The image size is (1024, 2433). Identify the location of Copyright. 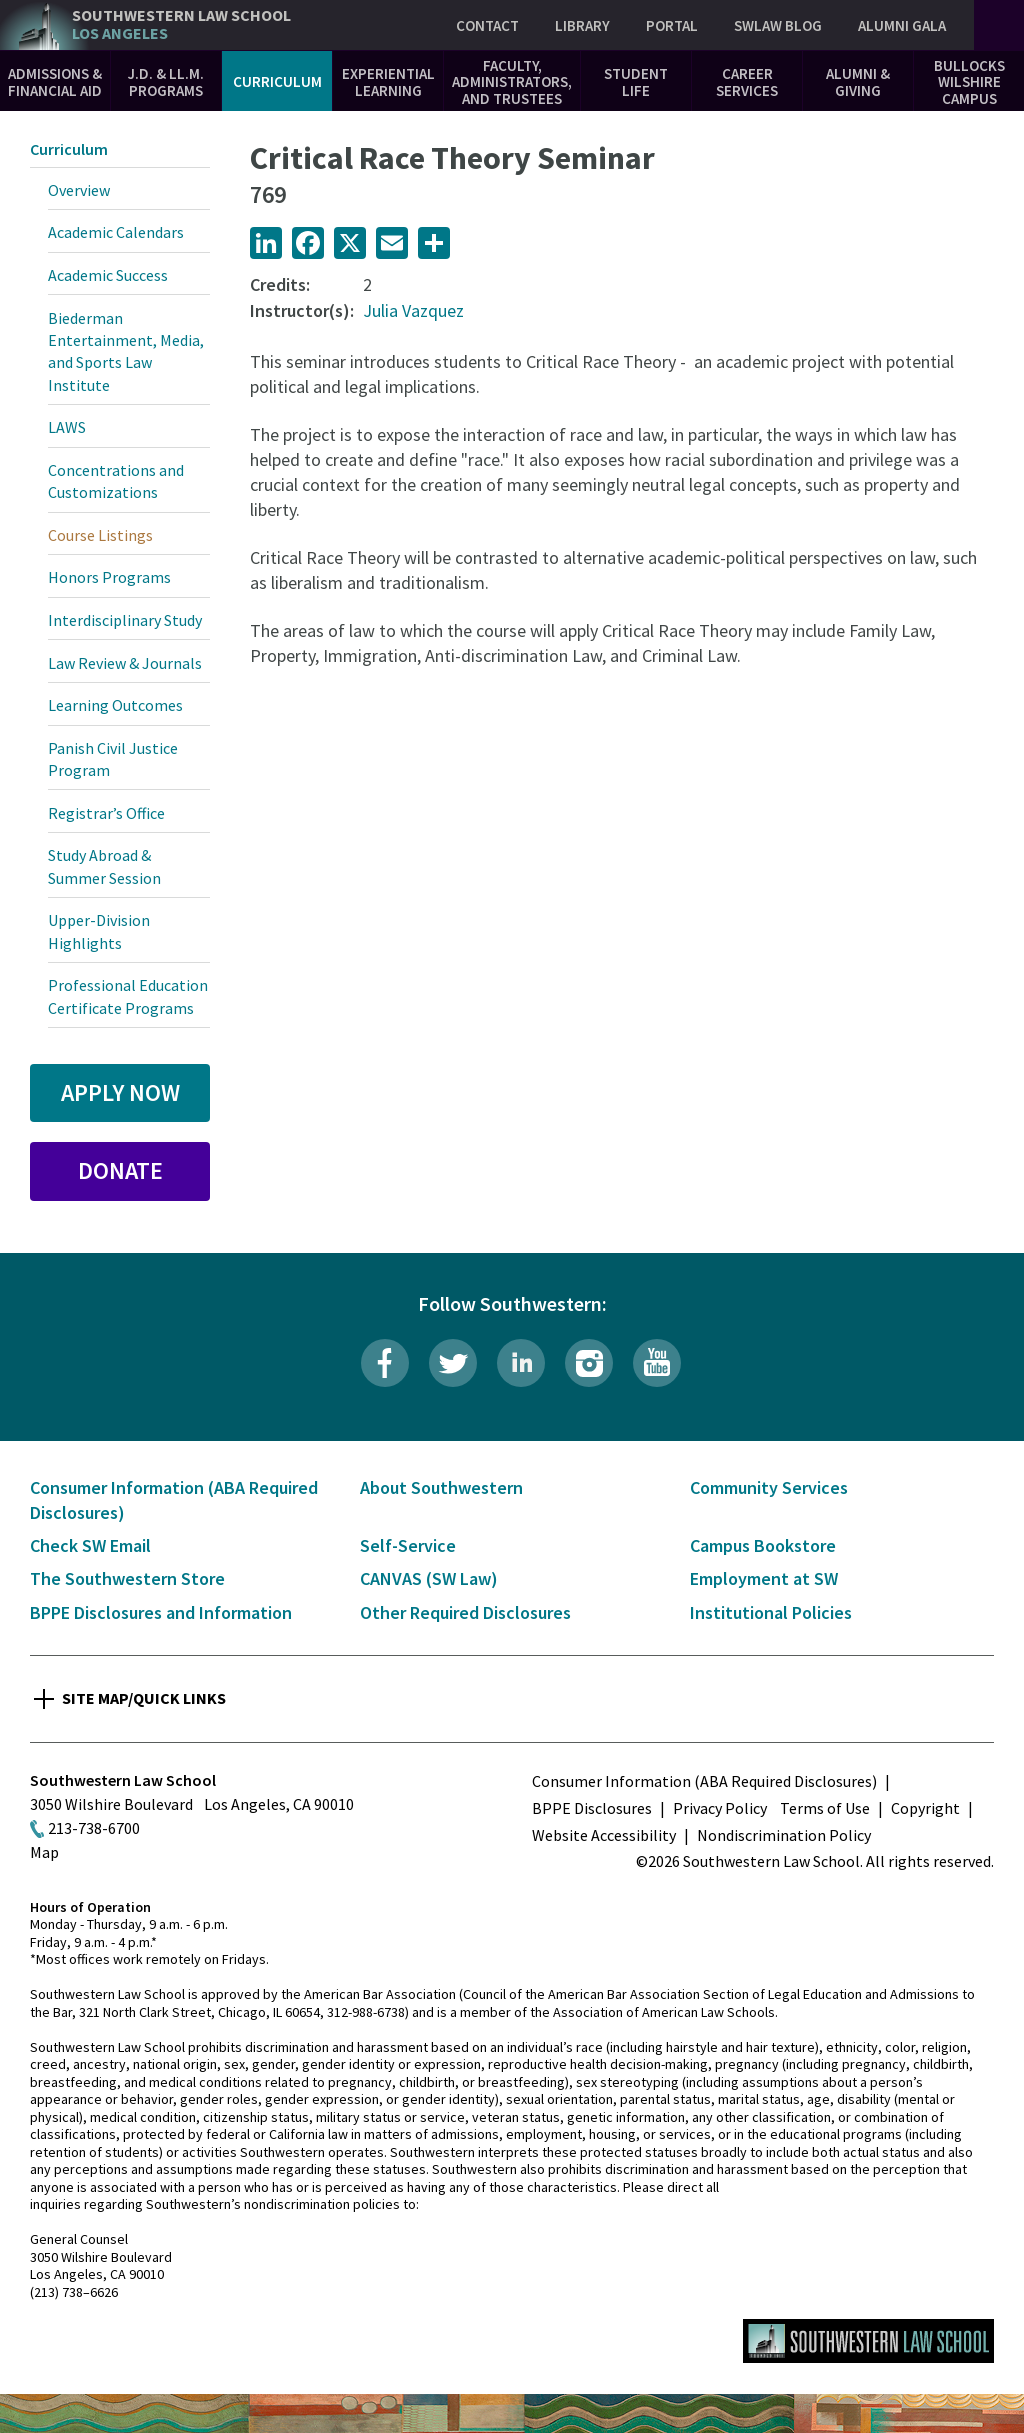
(925, 1808).